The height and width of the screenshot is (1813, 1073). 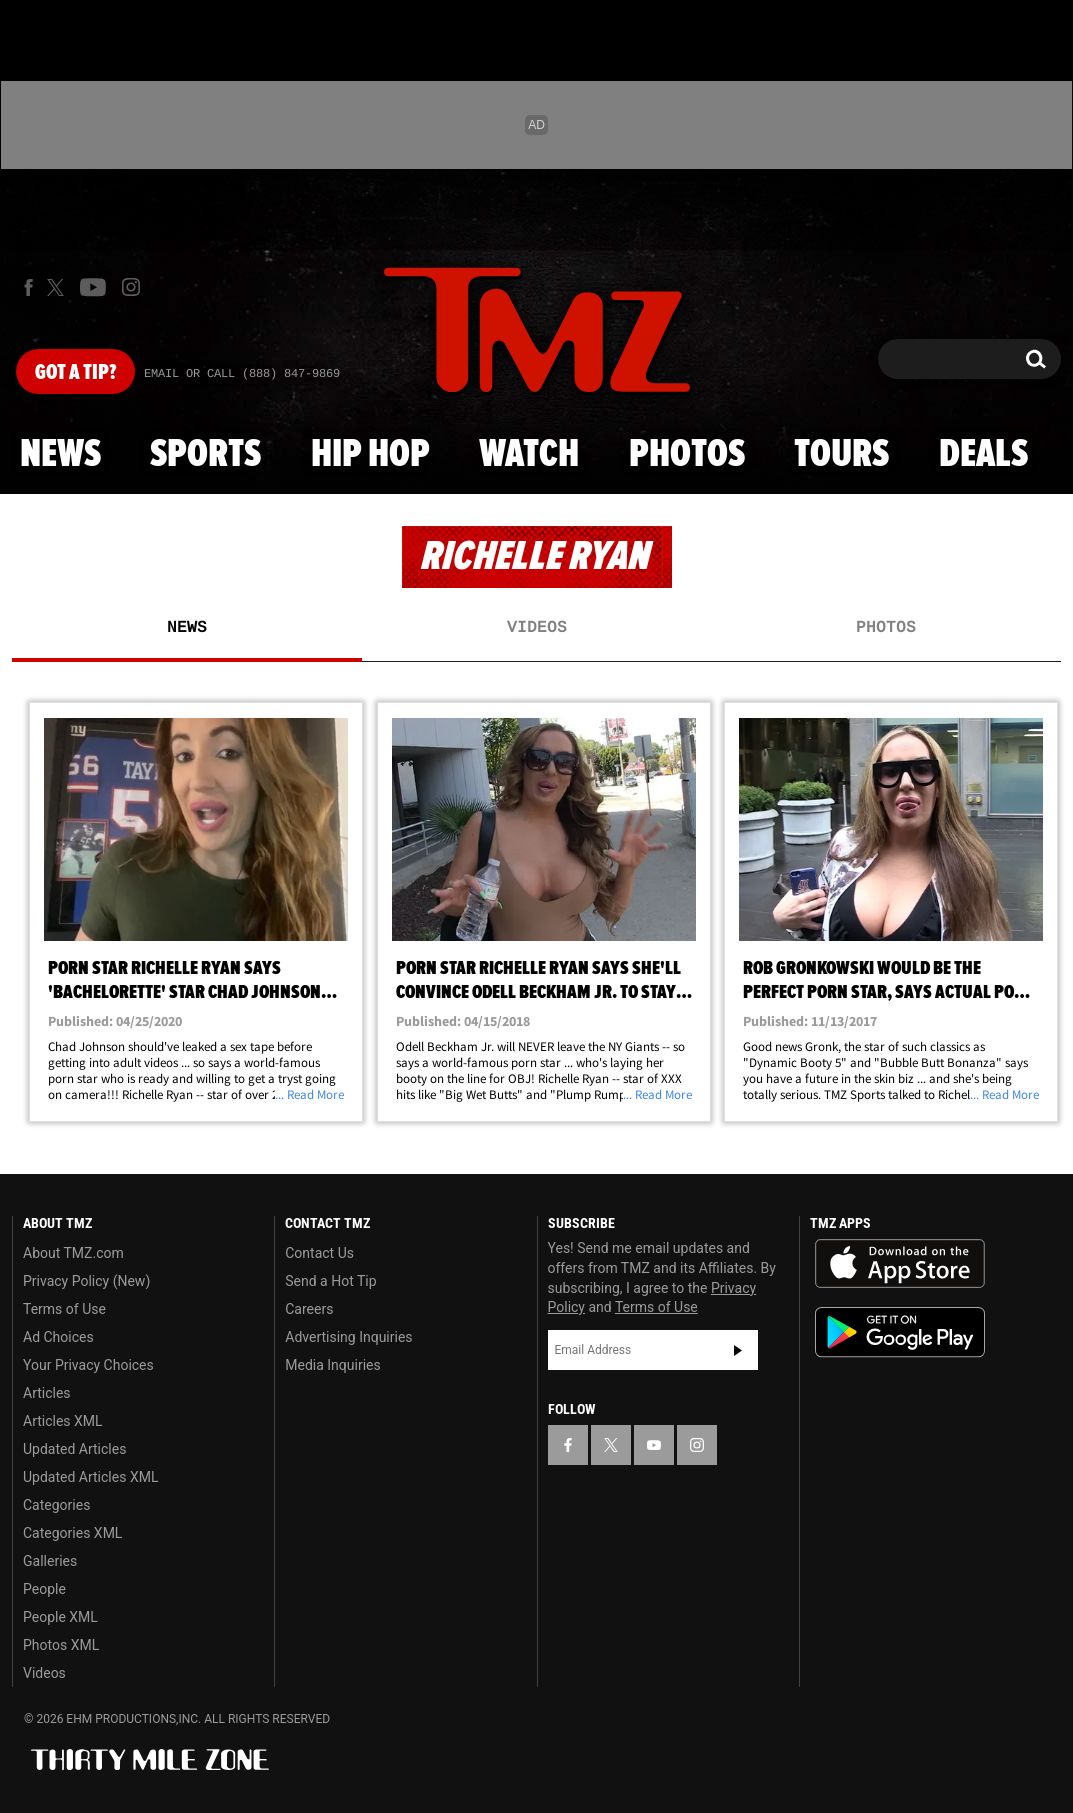 What do you see at coordinates (75, 373) in the screenshot?
I see `Got [Got a Tip?]` at bounding box center [75, 373].